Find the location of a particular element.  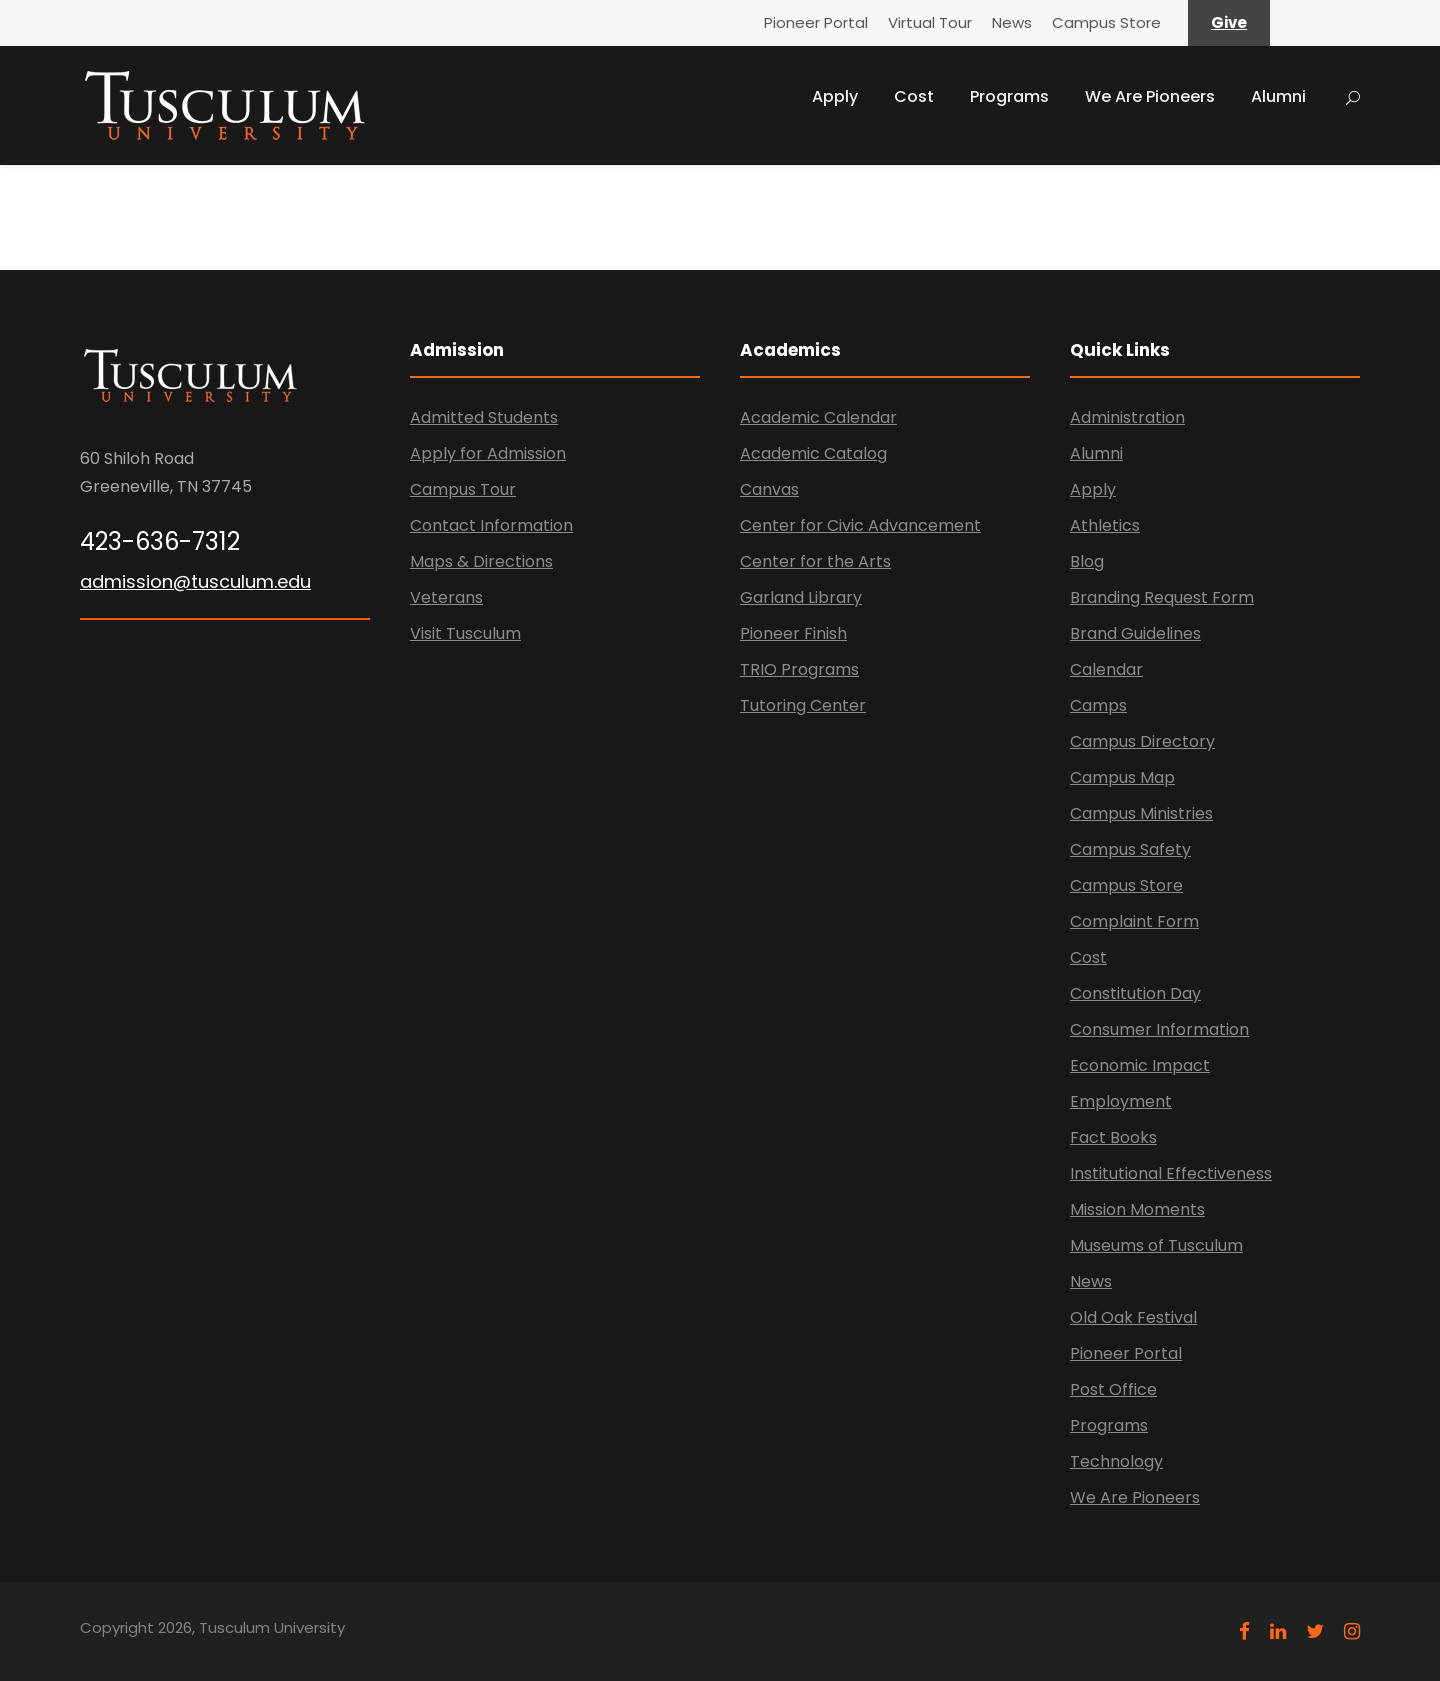

Museums of Tusculum is located at coordinates (1156, 1245).